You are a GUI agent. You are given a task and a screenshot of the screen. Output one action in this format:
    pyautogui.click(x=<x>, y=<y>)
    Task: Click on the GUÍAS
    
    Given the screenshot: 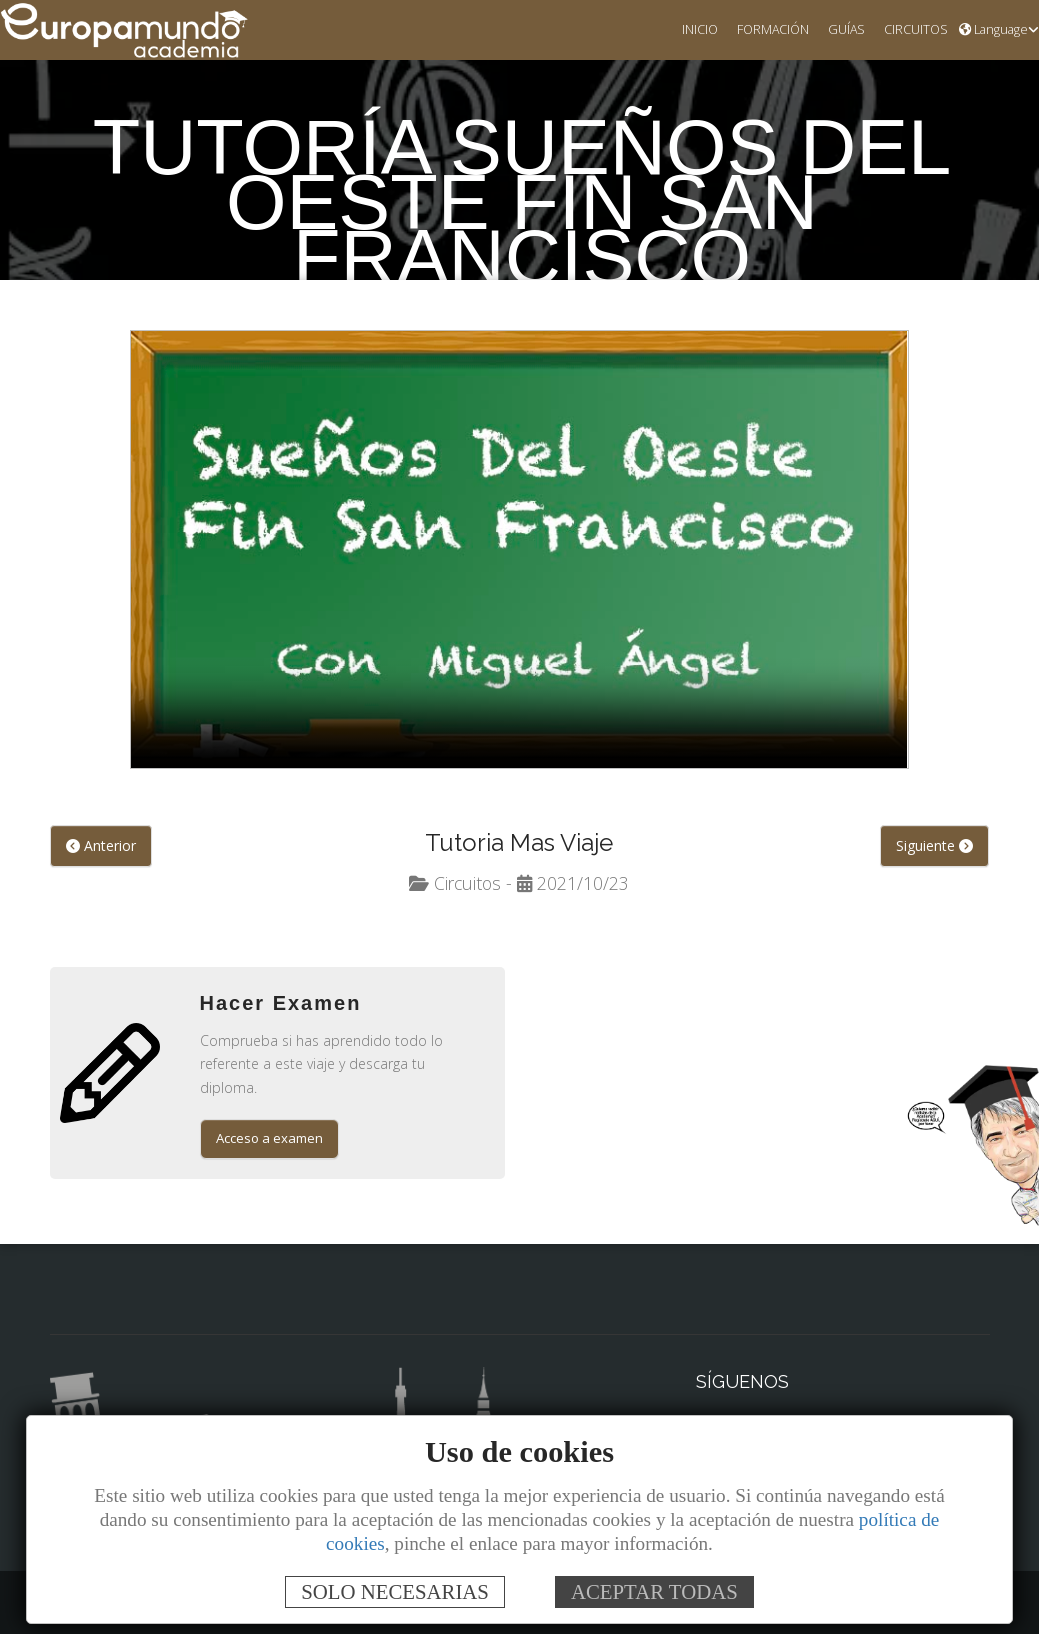 What is the action you would take?
    pyautogui.click(x=838, y=30)
    